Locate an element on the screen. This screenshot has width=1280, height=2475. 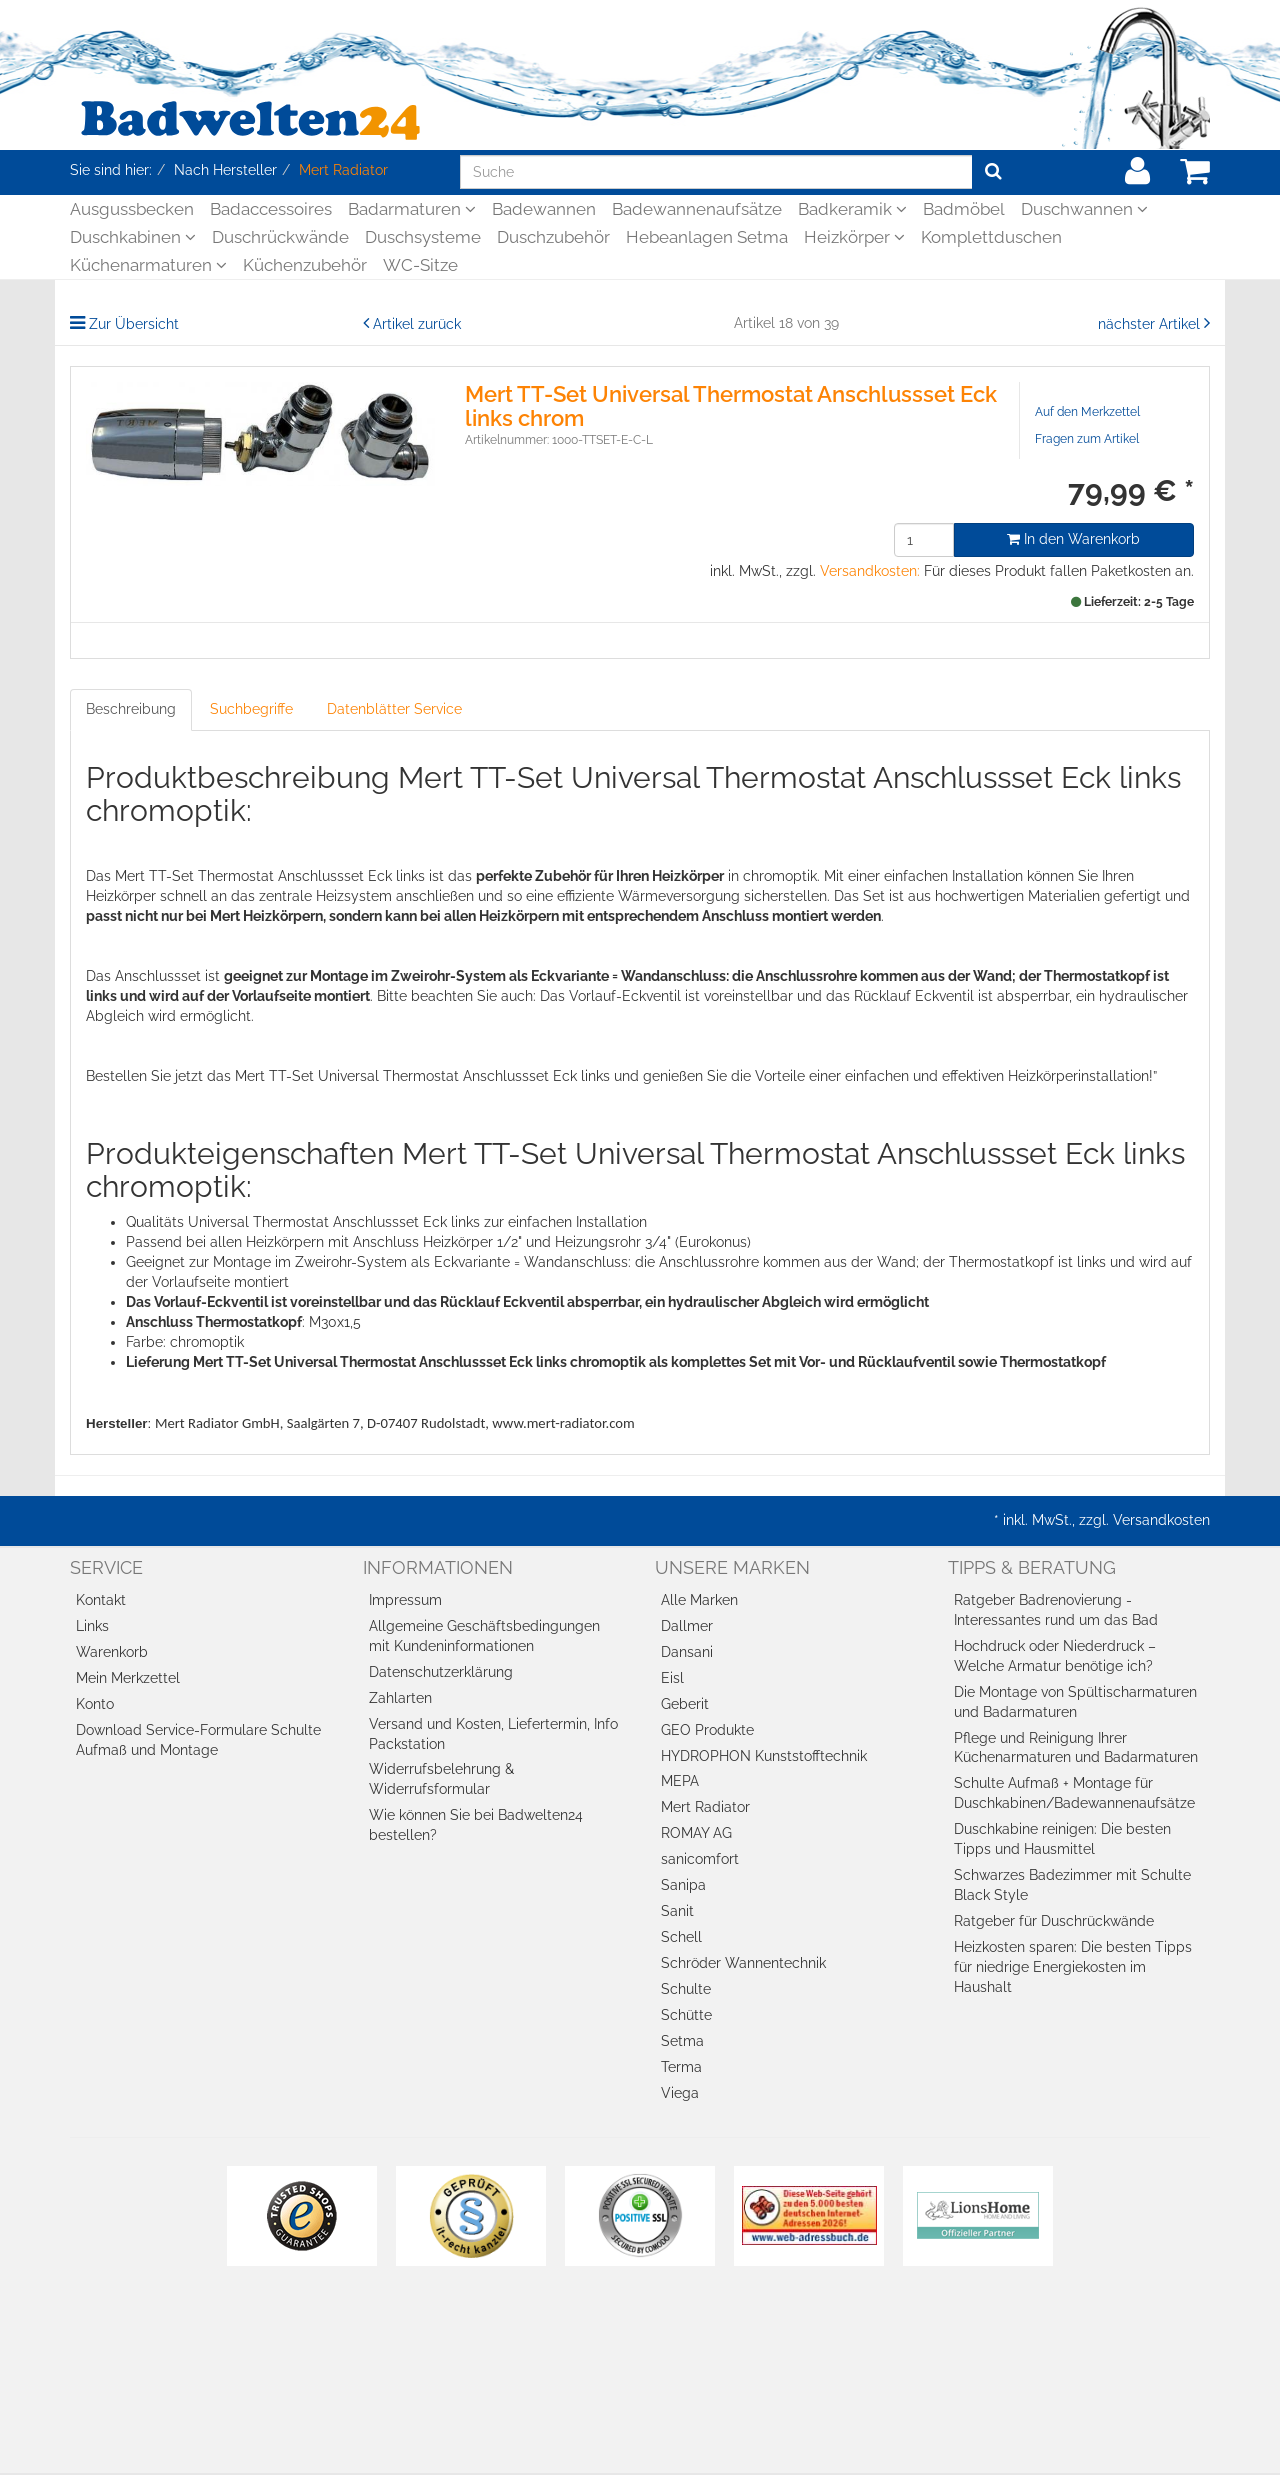
Auf den Merkzettel is located at coordinates (1087, 412).